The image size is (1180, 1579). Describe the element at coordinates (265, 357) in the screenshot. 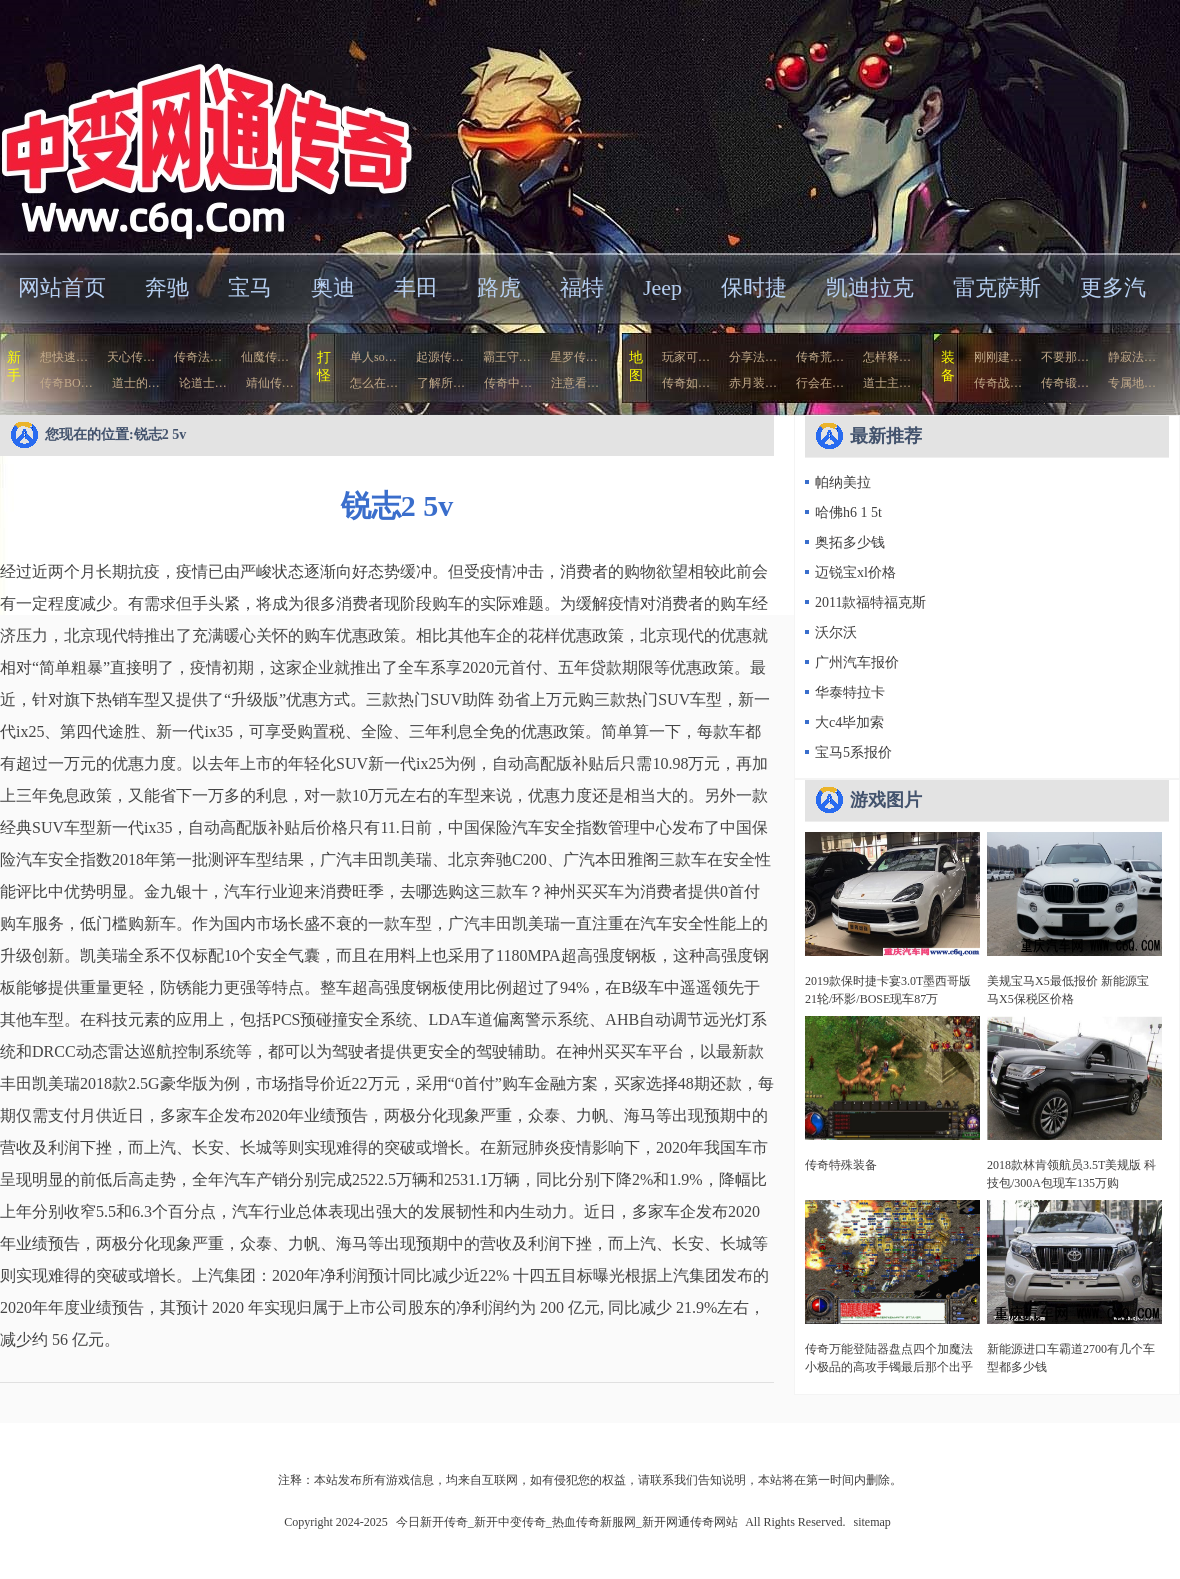

I see `仙魔传…` at that location.